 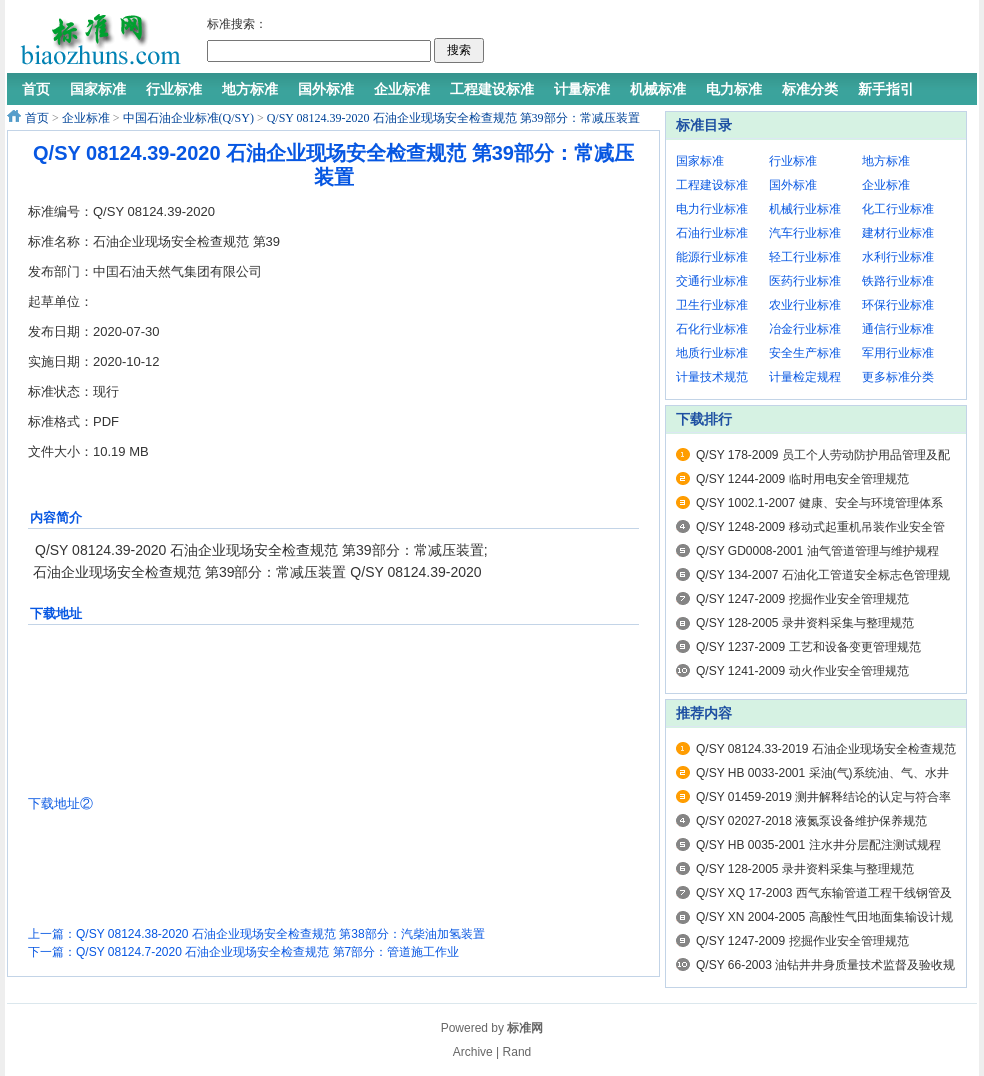 I want to click on Q/SY 08124.7-2020 石油企业现场安全检查规范 第7部分：管道施工作业, so click(x=267, y=952).